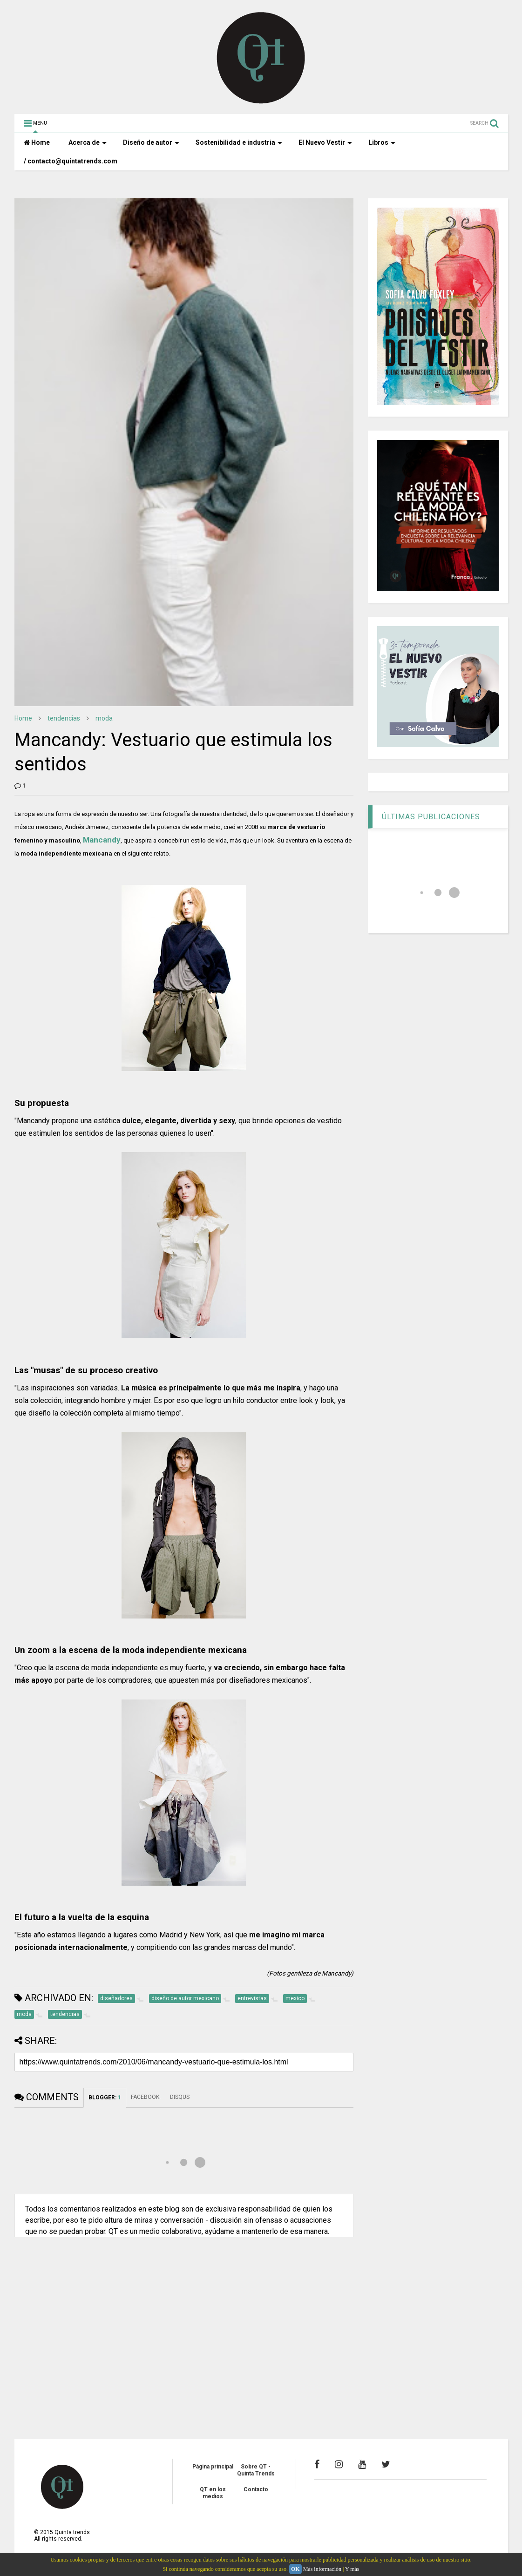  What do you see at coordinates (37, 142) in the screenshot?
I see `Home` at bounding box center [37, 142].